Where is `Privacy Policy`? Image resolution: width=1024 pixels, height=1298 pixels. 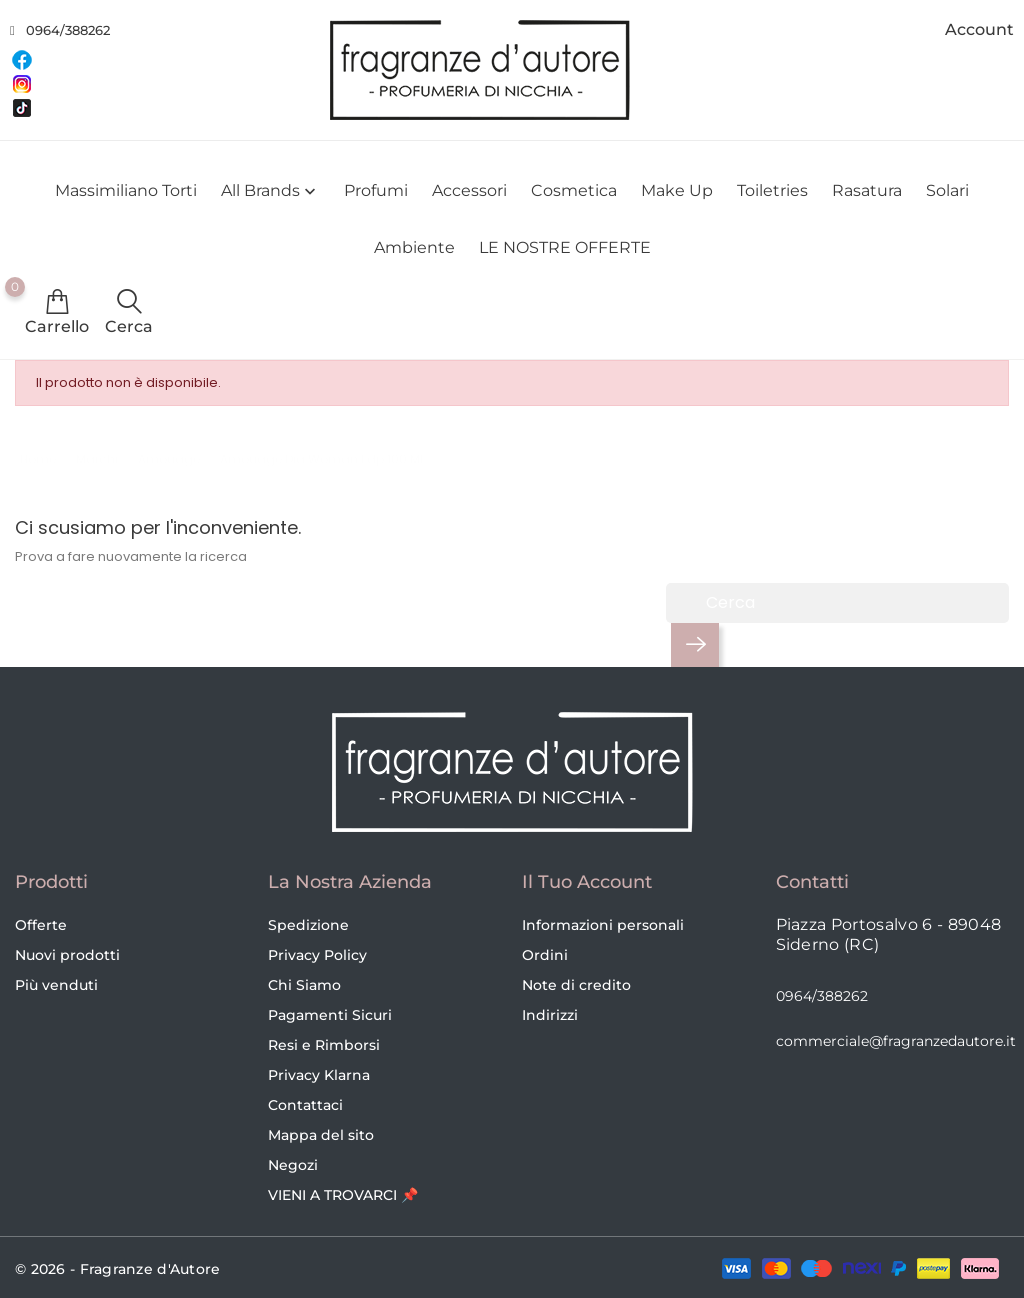
Privacy Policy is located at coordinates (317, 955).